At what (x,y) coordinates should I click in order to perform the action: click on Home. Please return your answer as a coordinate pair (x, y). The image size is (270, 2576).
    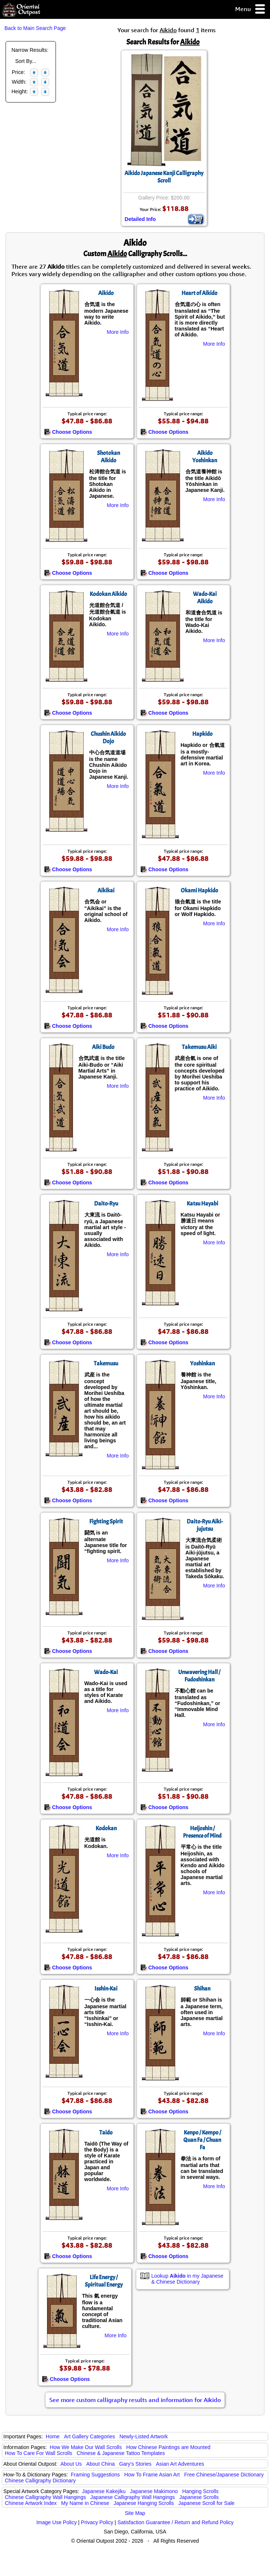
    Looking at the image, I should click on (53, 2436).